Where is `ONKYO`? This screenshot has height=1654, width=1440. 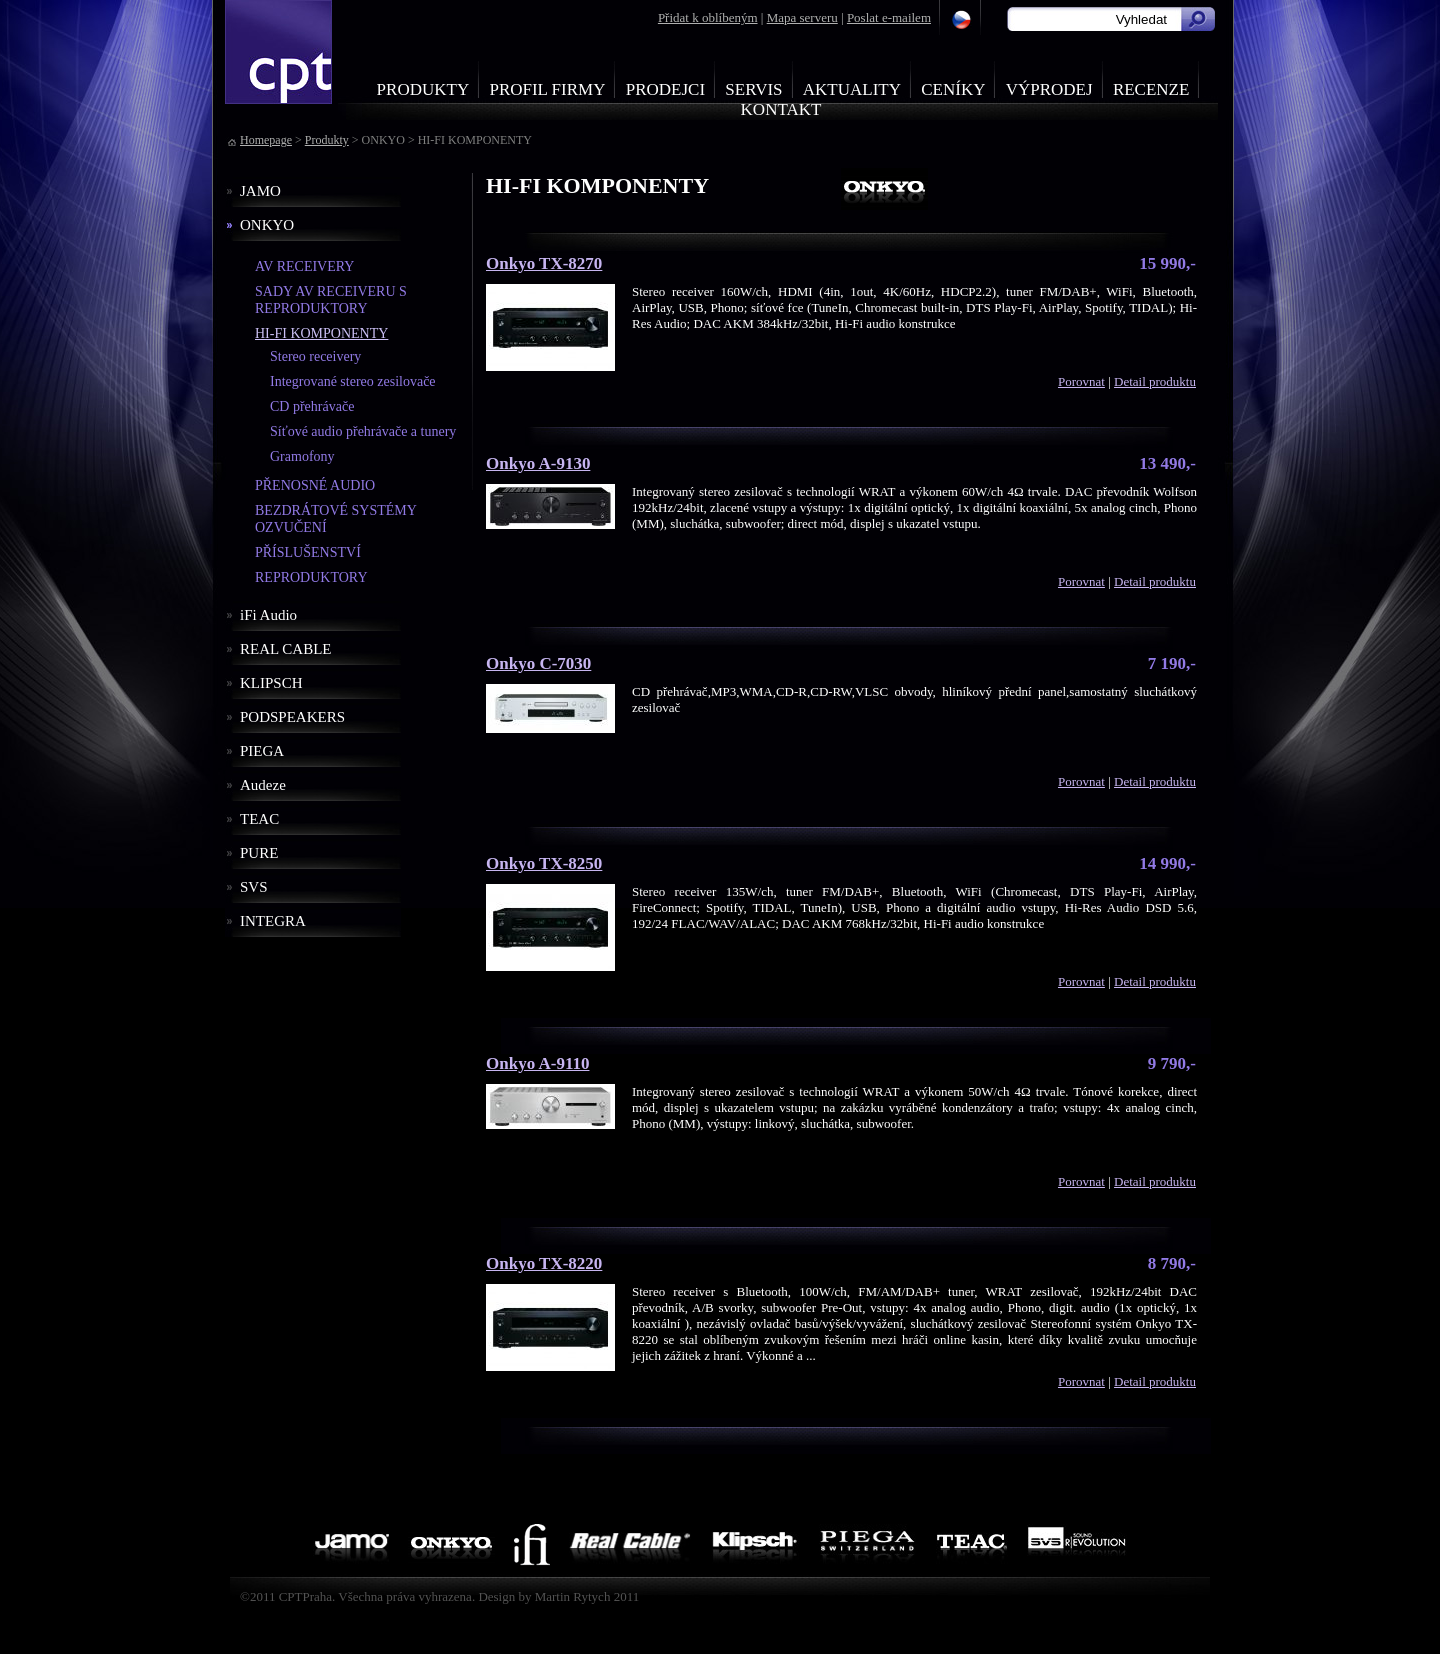
ONKYO is located at coordinates (267, 225).